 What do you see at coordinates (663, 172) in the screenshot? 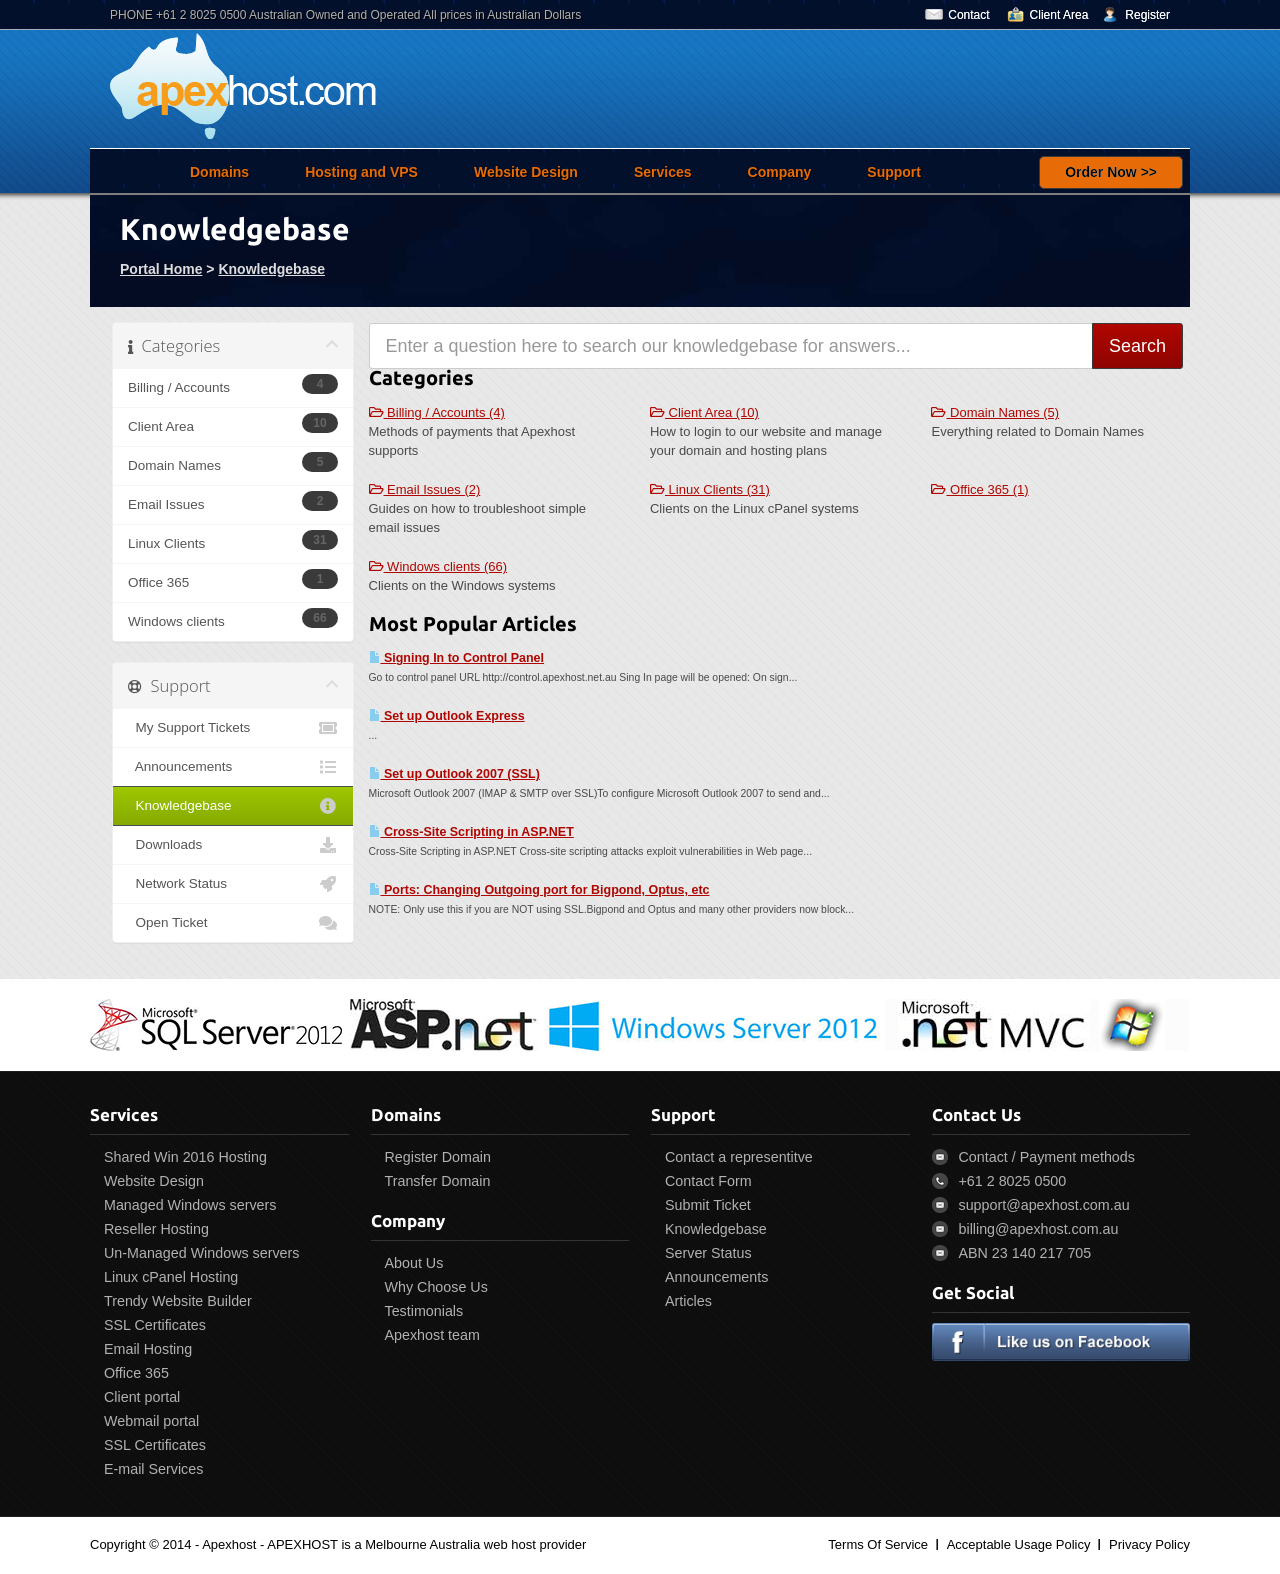
I see `Services` at bounding box center [663, 172].